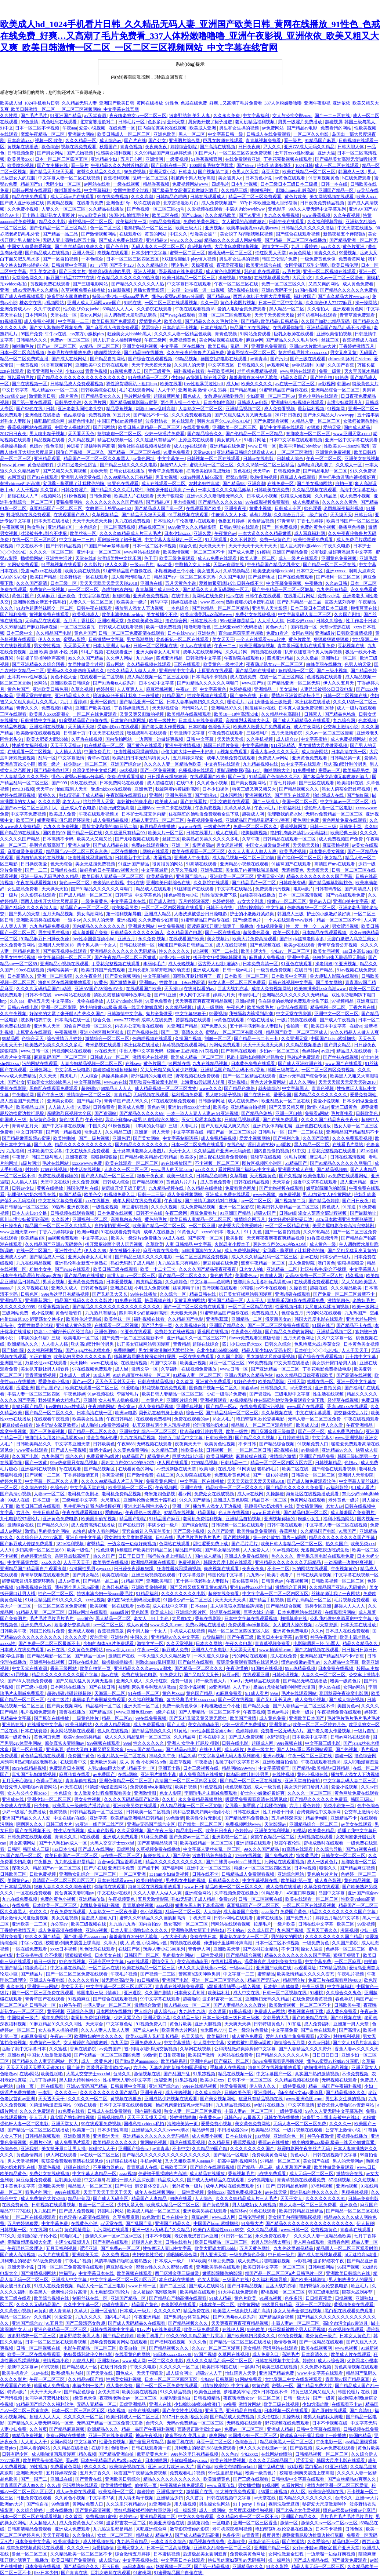 The height and width of the screenshot is (2576, 380). Describe the element at coordinates (220, 907) in the screenshot. I see `日韩不卡在线` at that location.